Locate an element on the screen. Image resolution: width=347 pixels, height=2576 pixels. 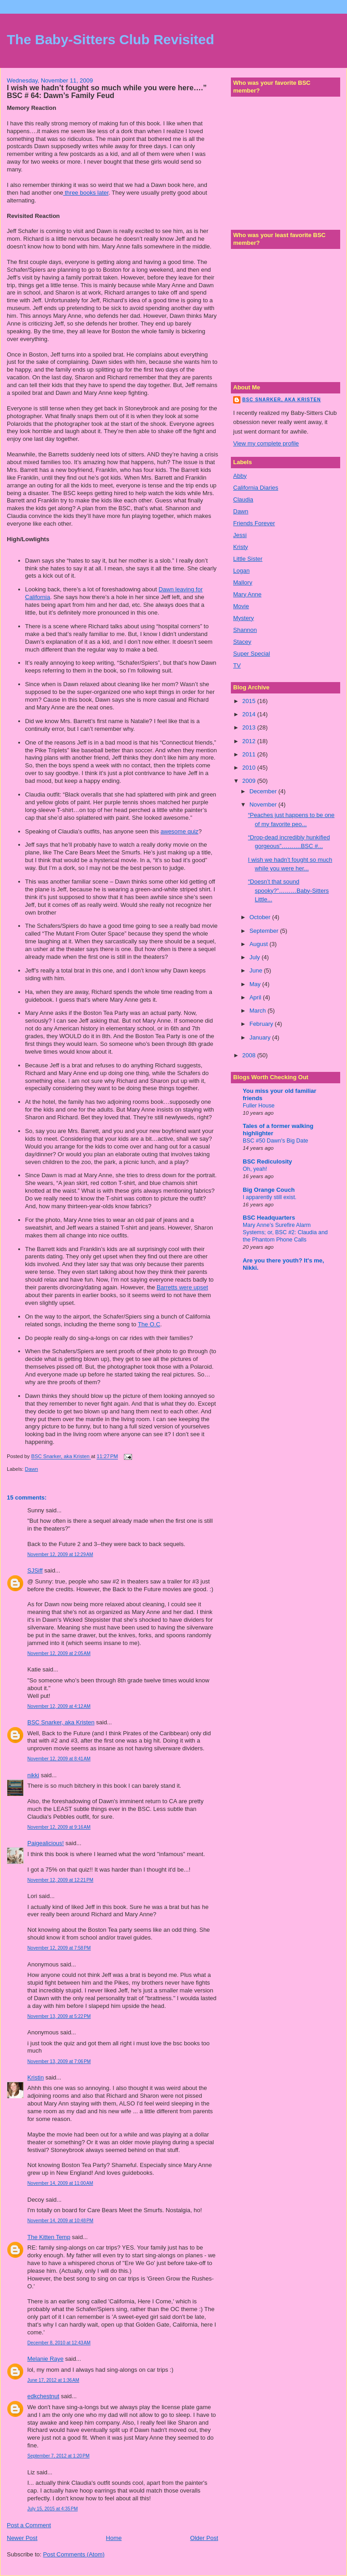
Older Post is located at coordinates (204, 2538).